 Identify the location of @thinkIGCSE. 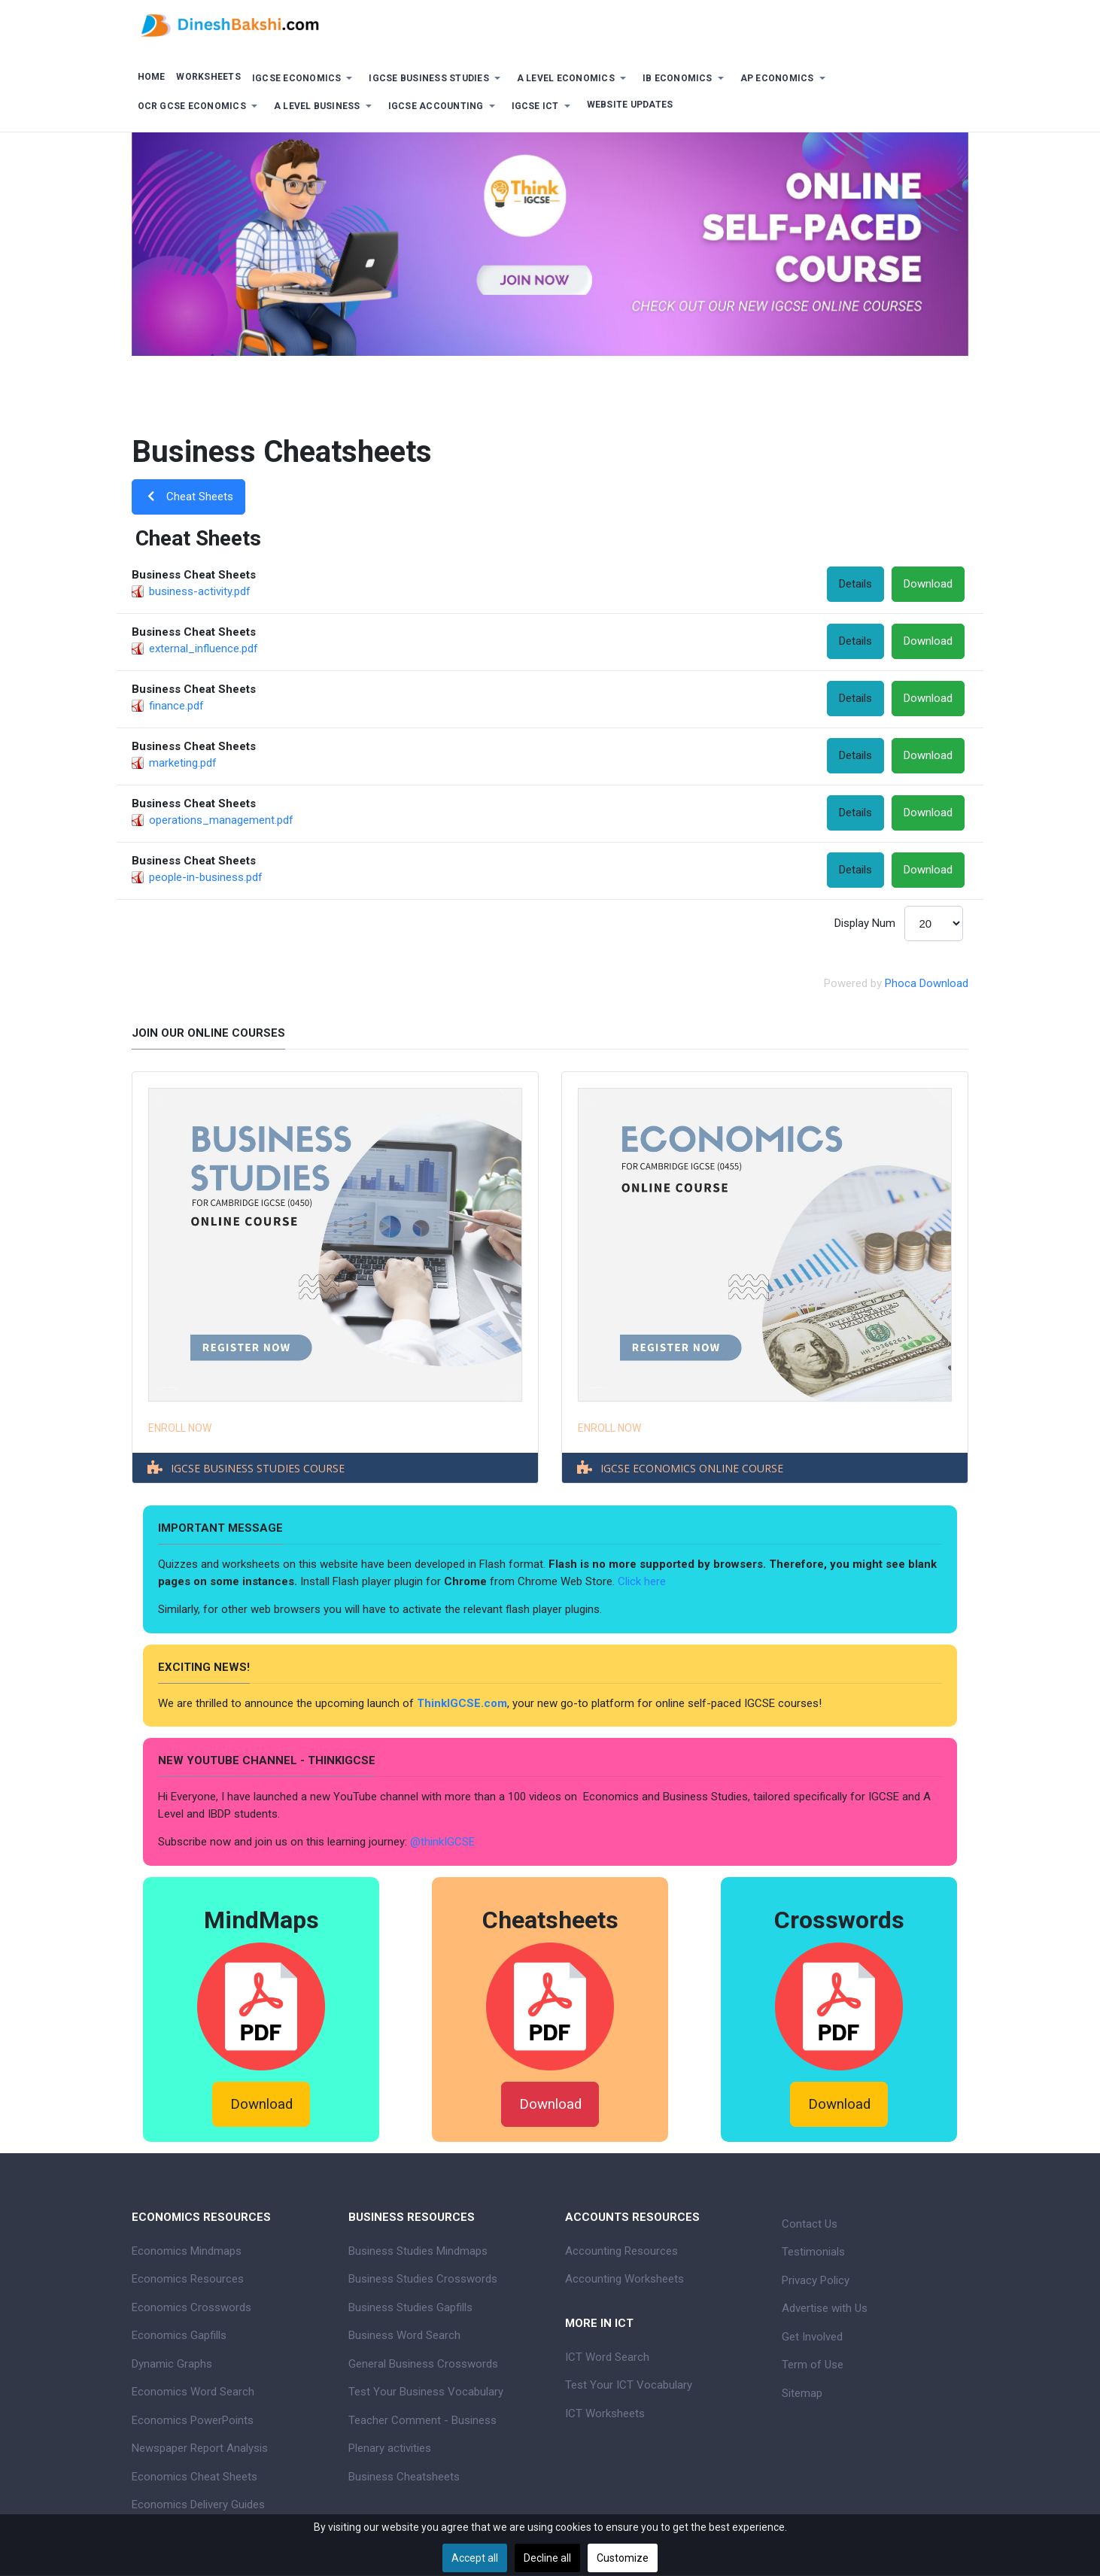
(442, 1841).